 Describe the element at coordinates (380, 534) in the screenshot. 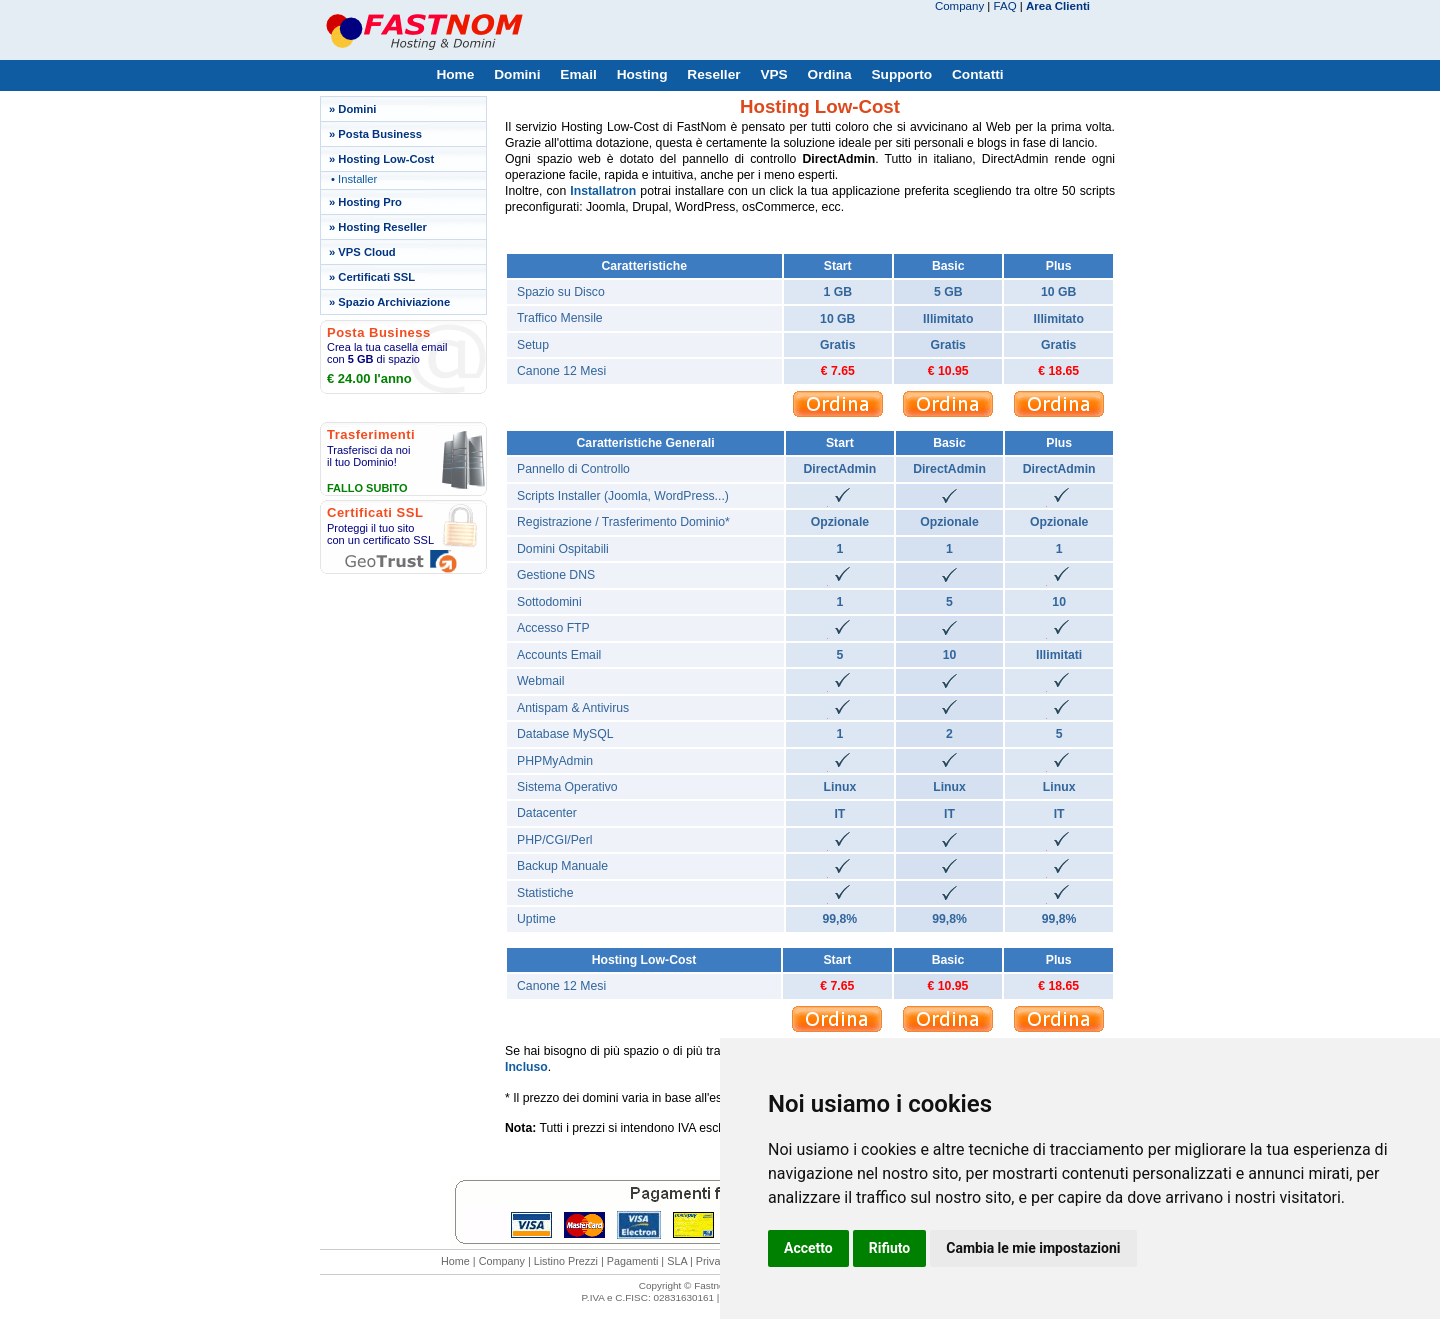

I see `Proteggi il tuo sito con un certificato SSL` at that location.